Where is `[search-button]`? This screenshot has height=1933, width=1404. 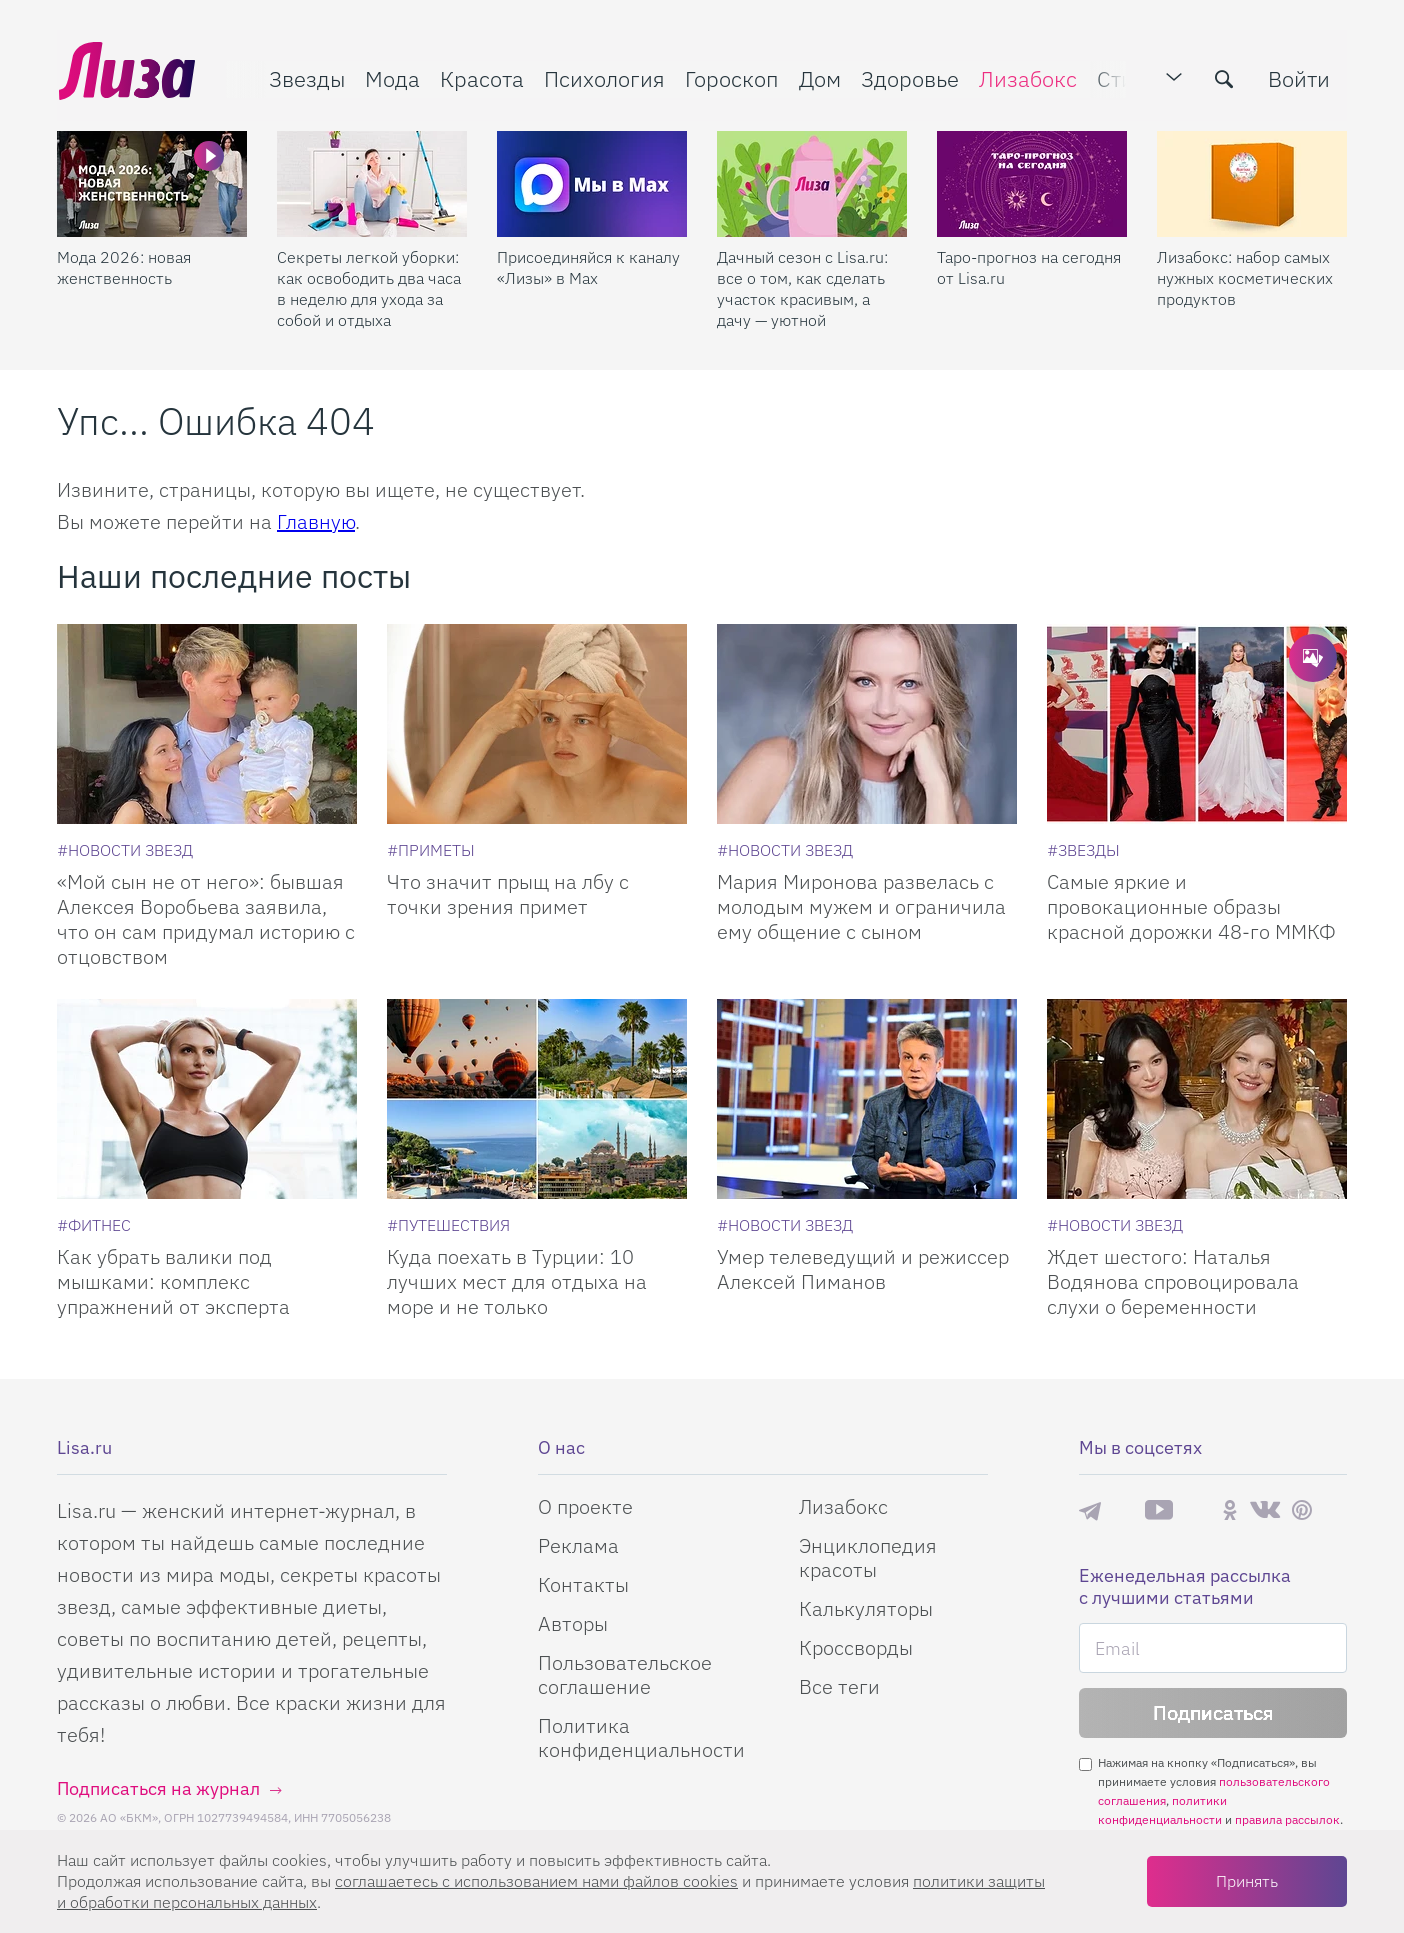 [search-button] is located at coordinates (1226, 77).